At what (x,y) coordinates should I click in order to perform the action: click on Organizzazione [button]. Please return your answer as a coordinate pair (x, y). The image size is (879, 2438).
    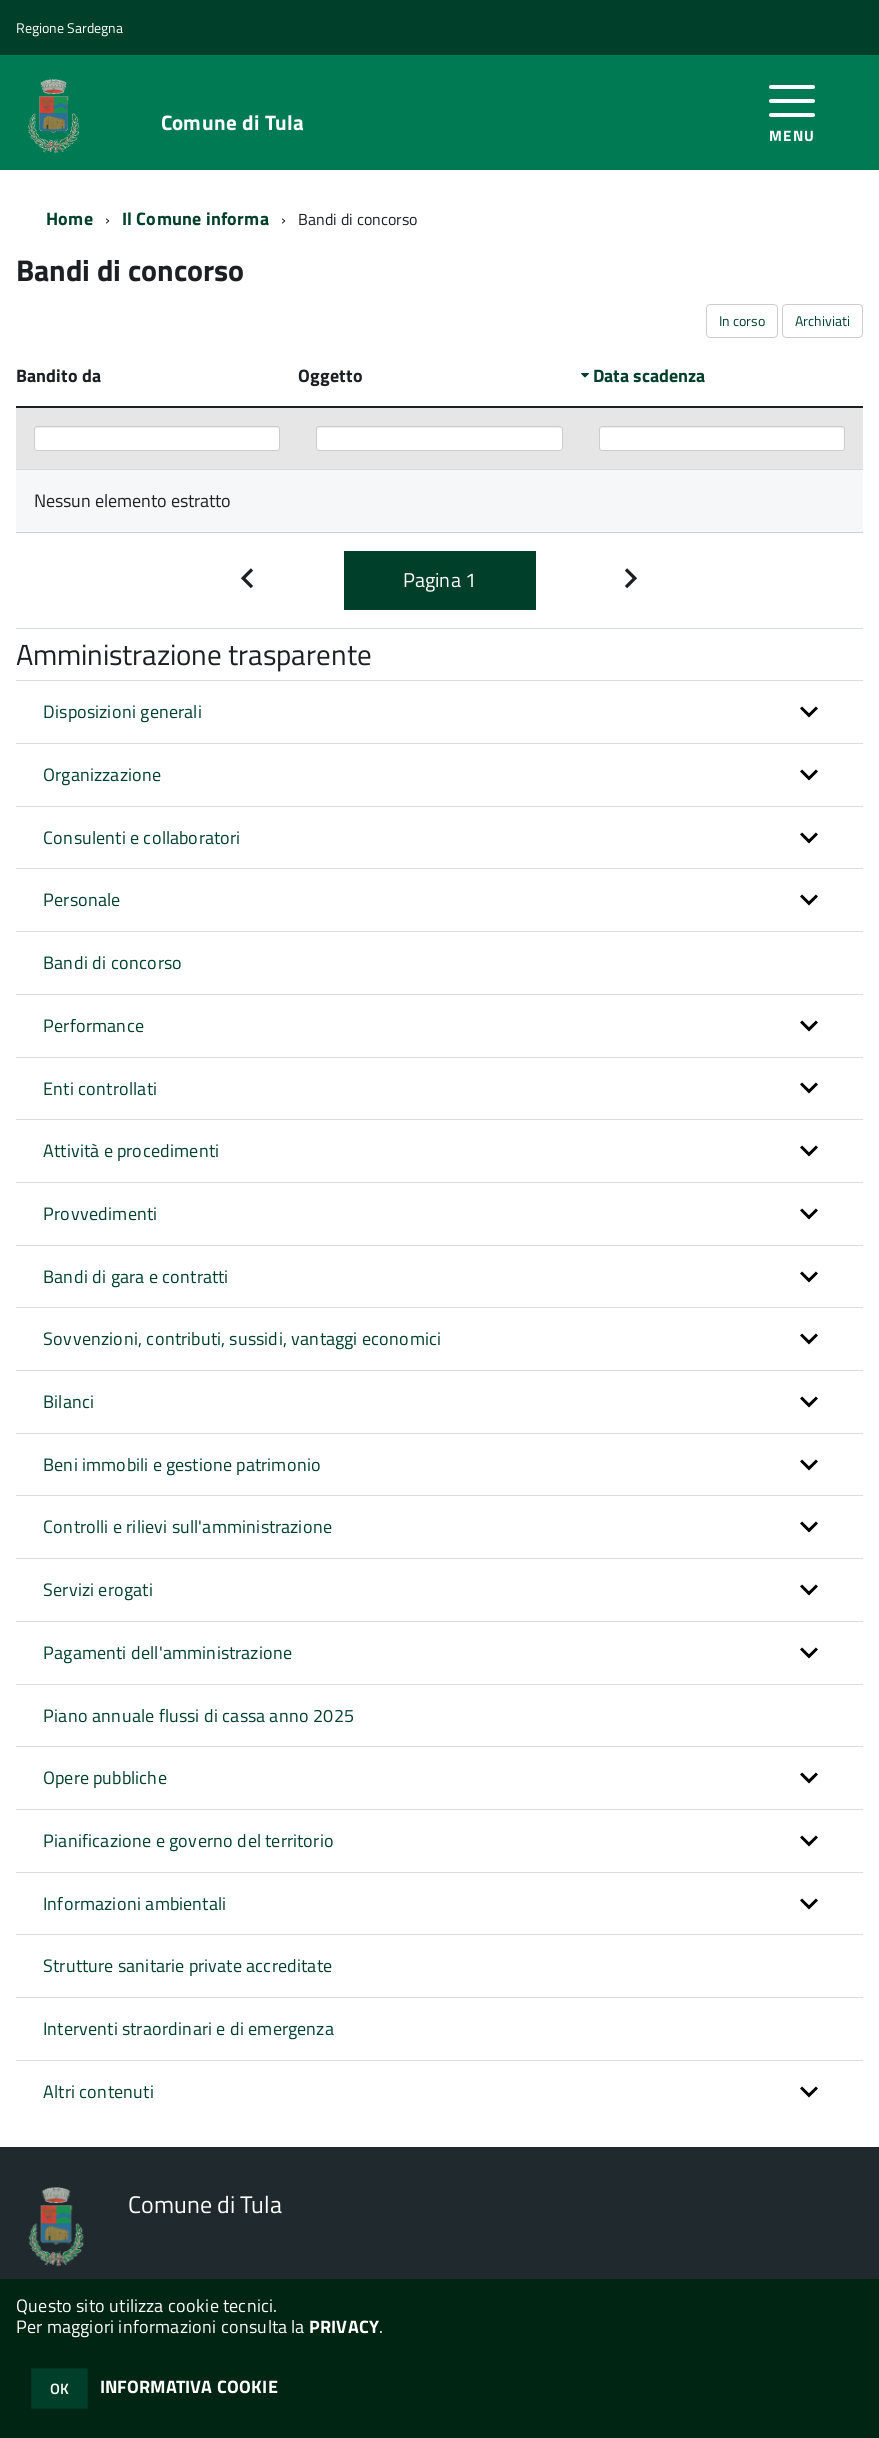
    Looking at the image, I should click on (102, 774).